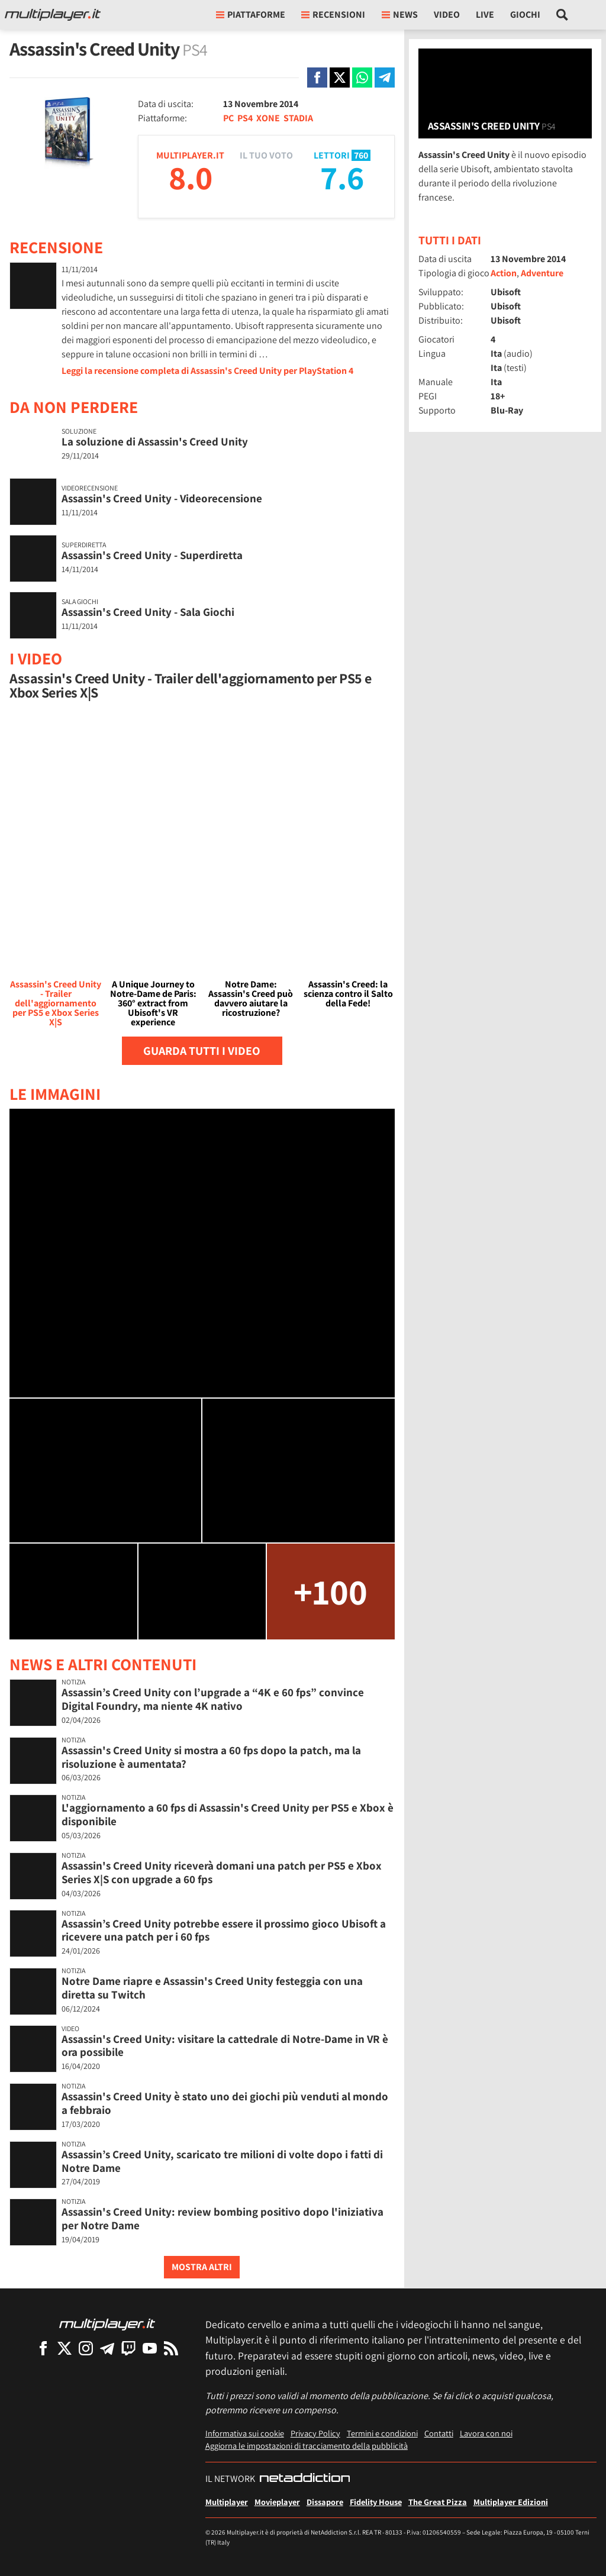 Image resolution: width=606 pixels, height=2576 pixels. Describe the element at coordinates (171, 2348) in the screenshot. I see `[I Feed RSS di Multiplayer.it]` at that location.